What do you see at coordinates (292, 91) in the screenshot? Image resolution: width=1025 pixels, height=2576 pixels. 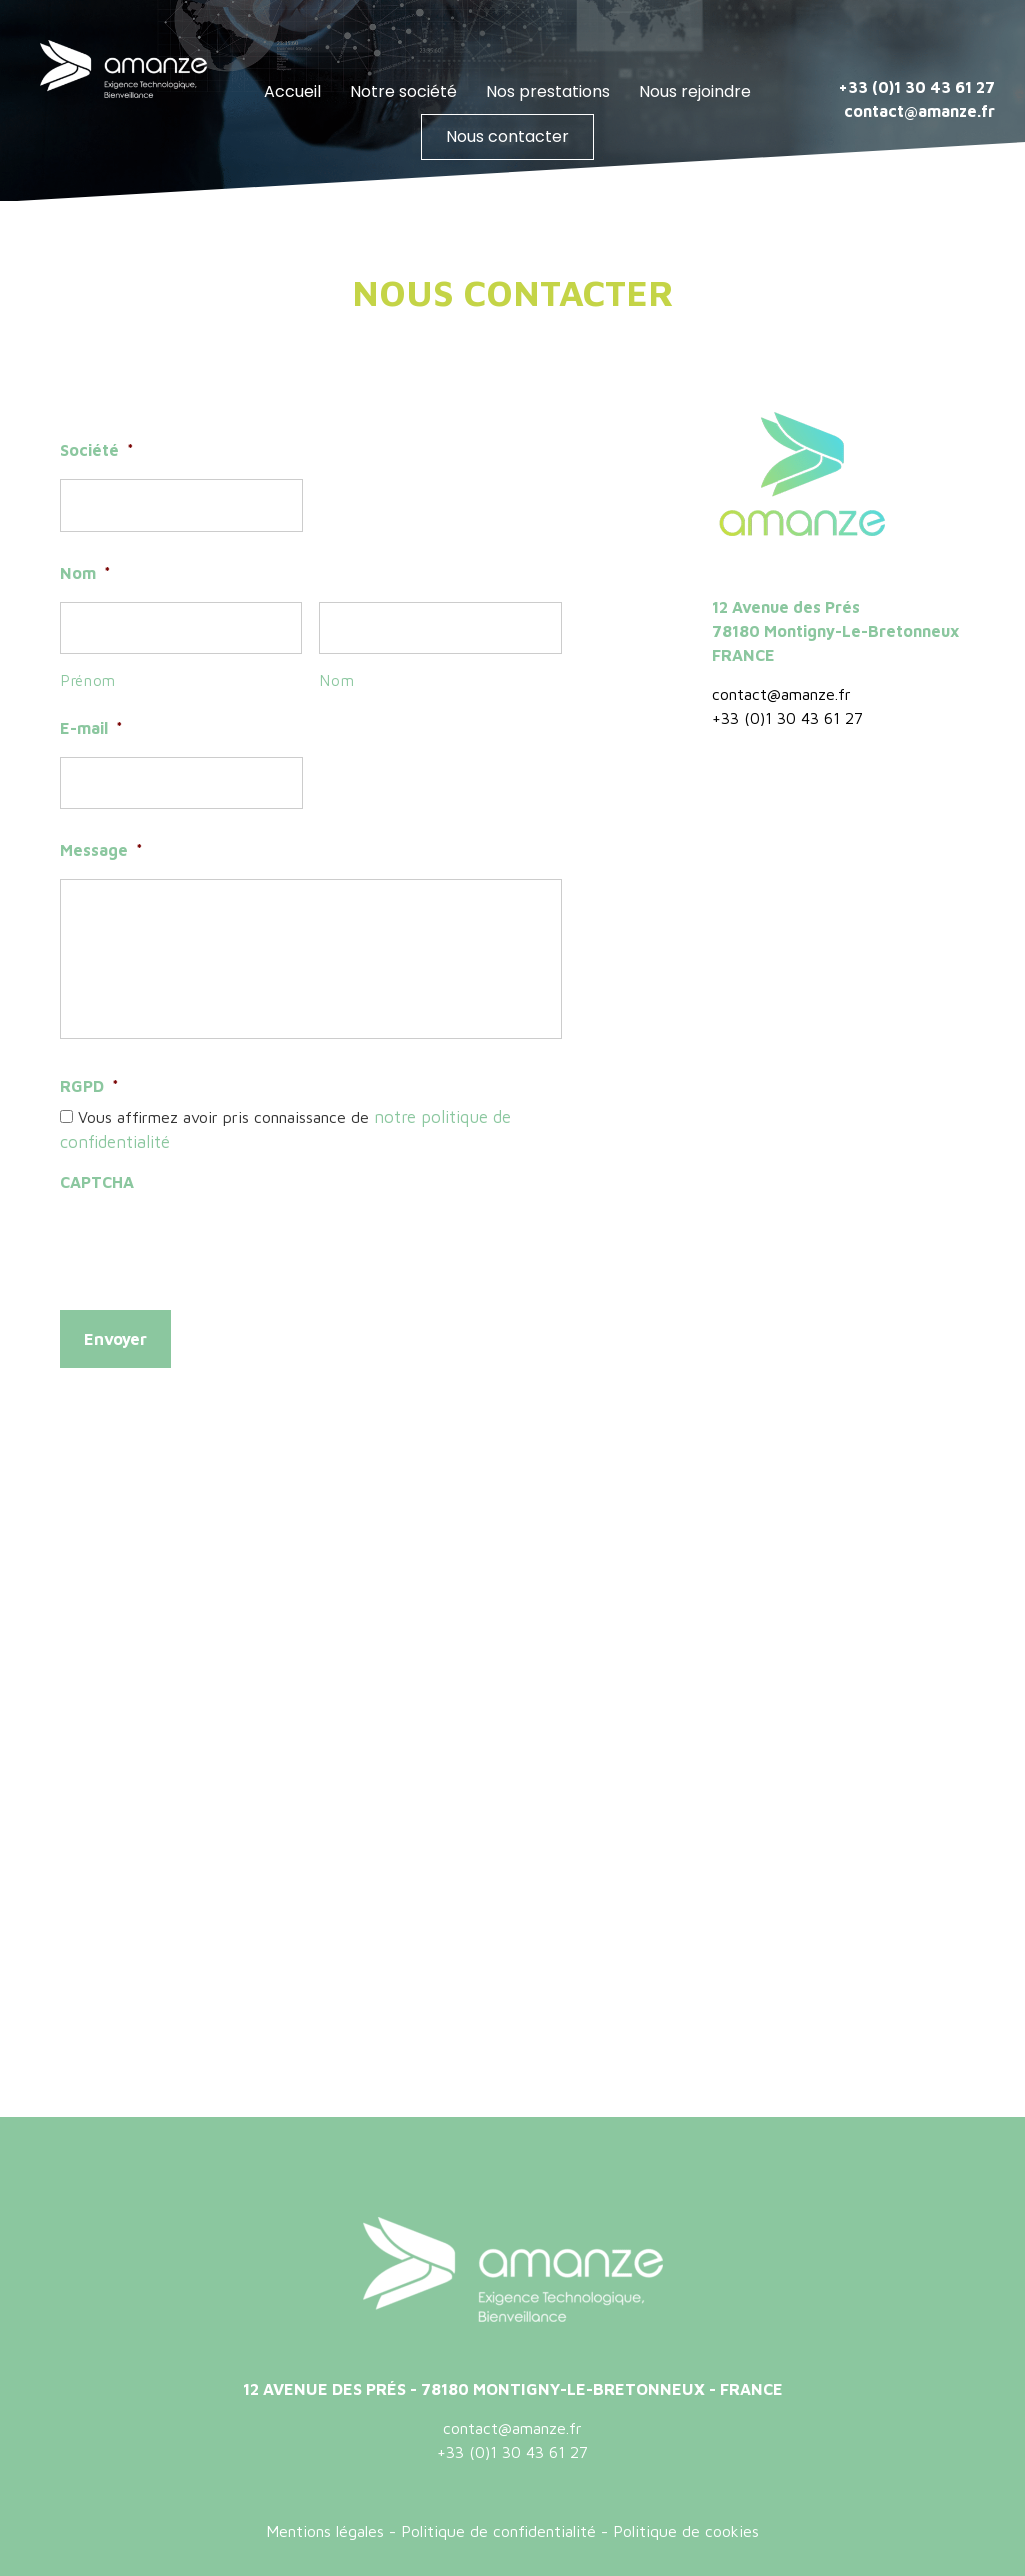 I see `Accueil` at bounding box center [292, 91].